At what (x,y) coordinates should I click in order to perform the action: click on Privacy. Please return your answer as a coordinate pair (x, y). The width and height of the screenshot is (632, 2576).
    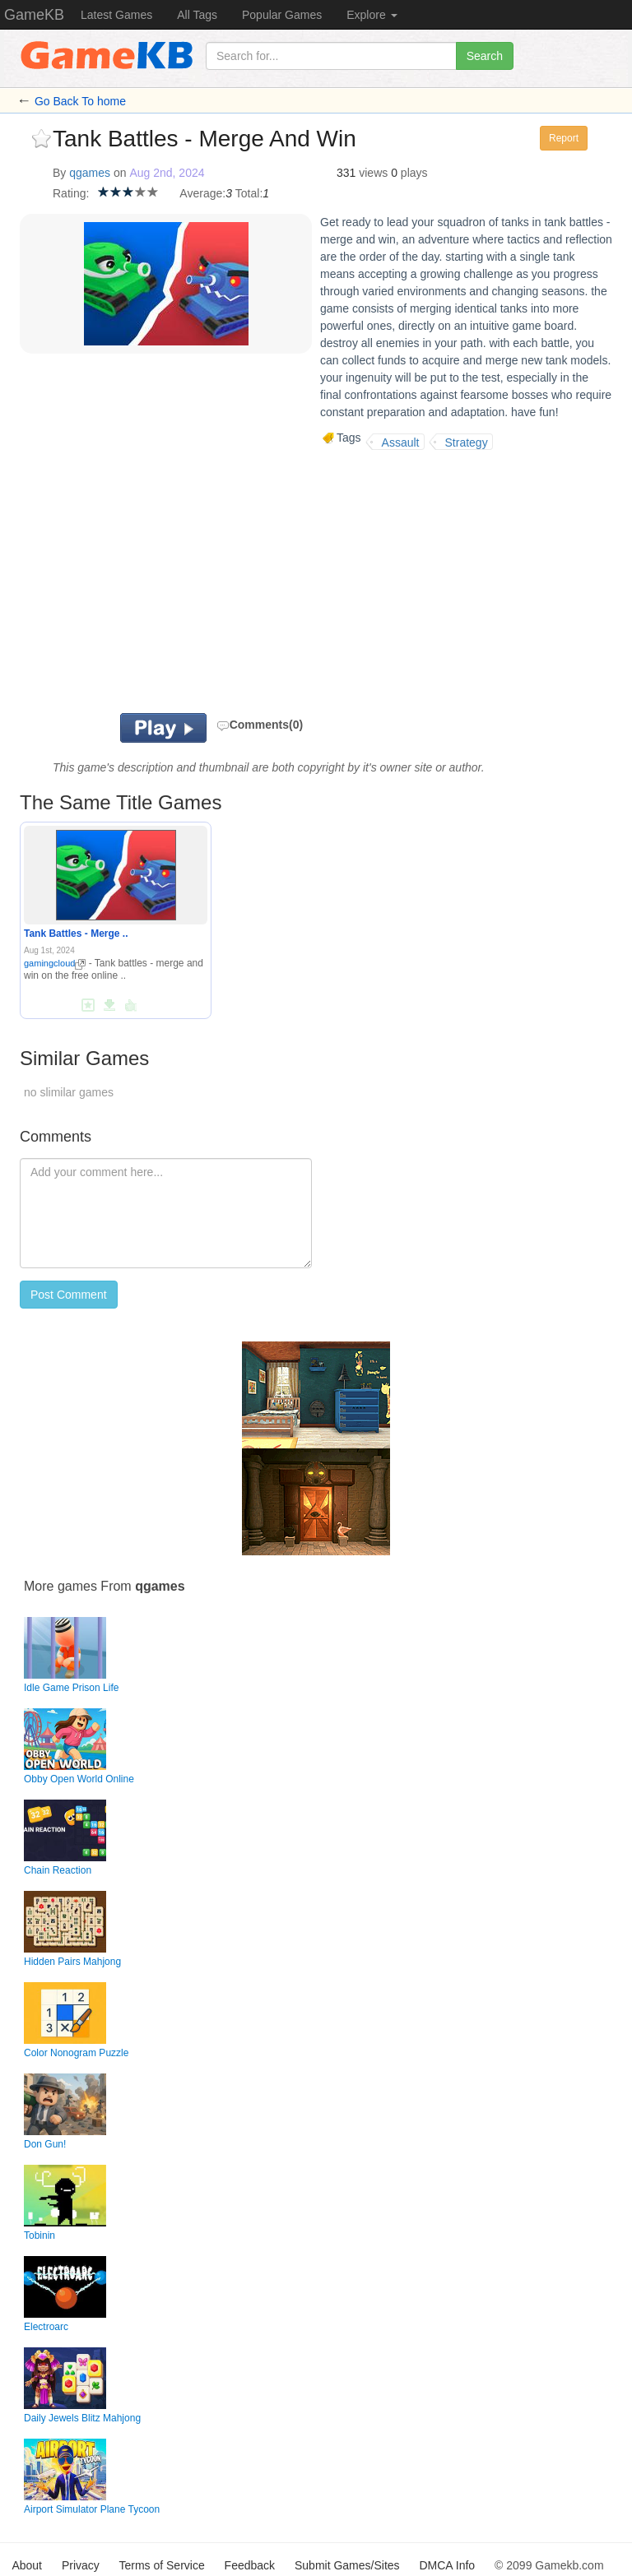
    Looking at the image, I should click on (81, 2565).